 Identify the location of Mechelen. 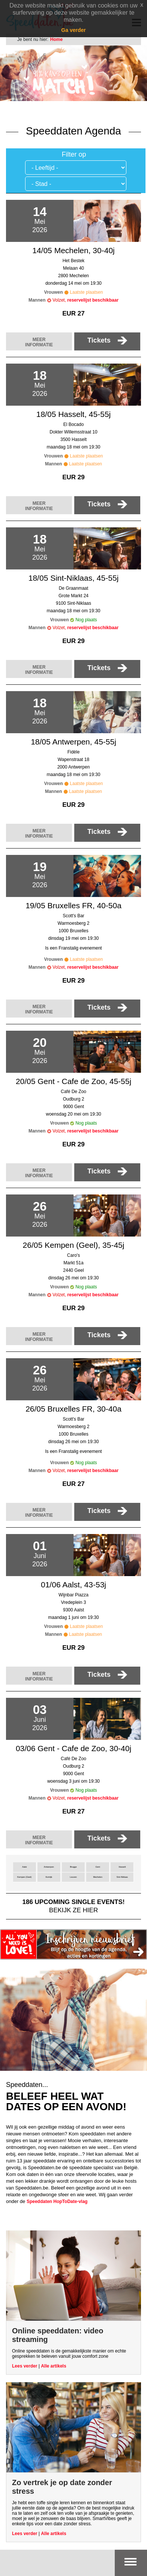
(97, 1877).